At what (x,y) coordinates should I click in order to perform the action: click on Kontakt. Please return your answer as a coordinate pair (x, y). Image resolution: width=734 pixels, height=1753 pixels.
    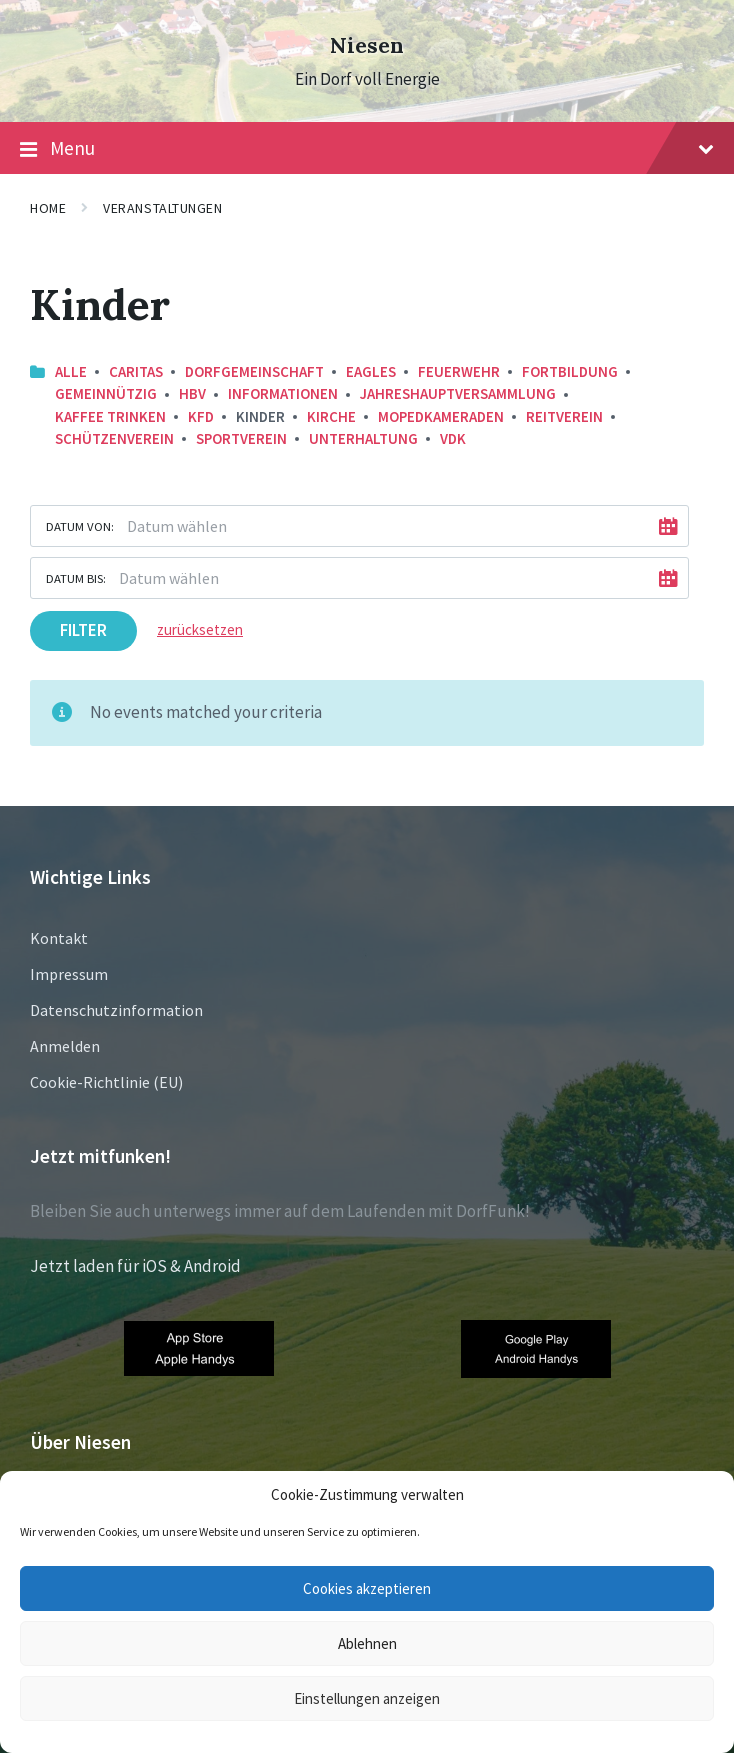
    Looking at the image, I should click on (59, 938).